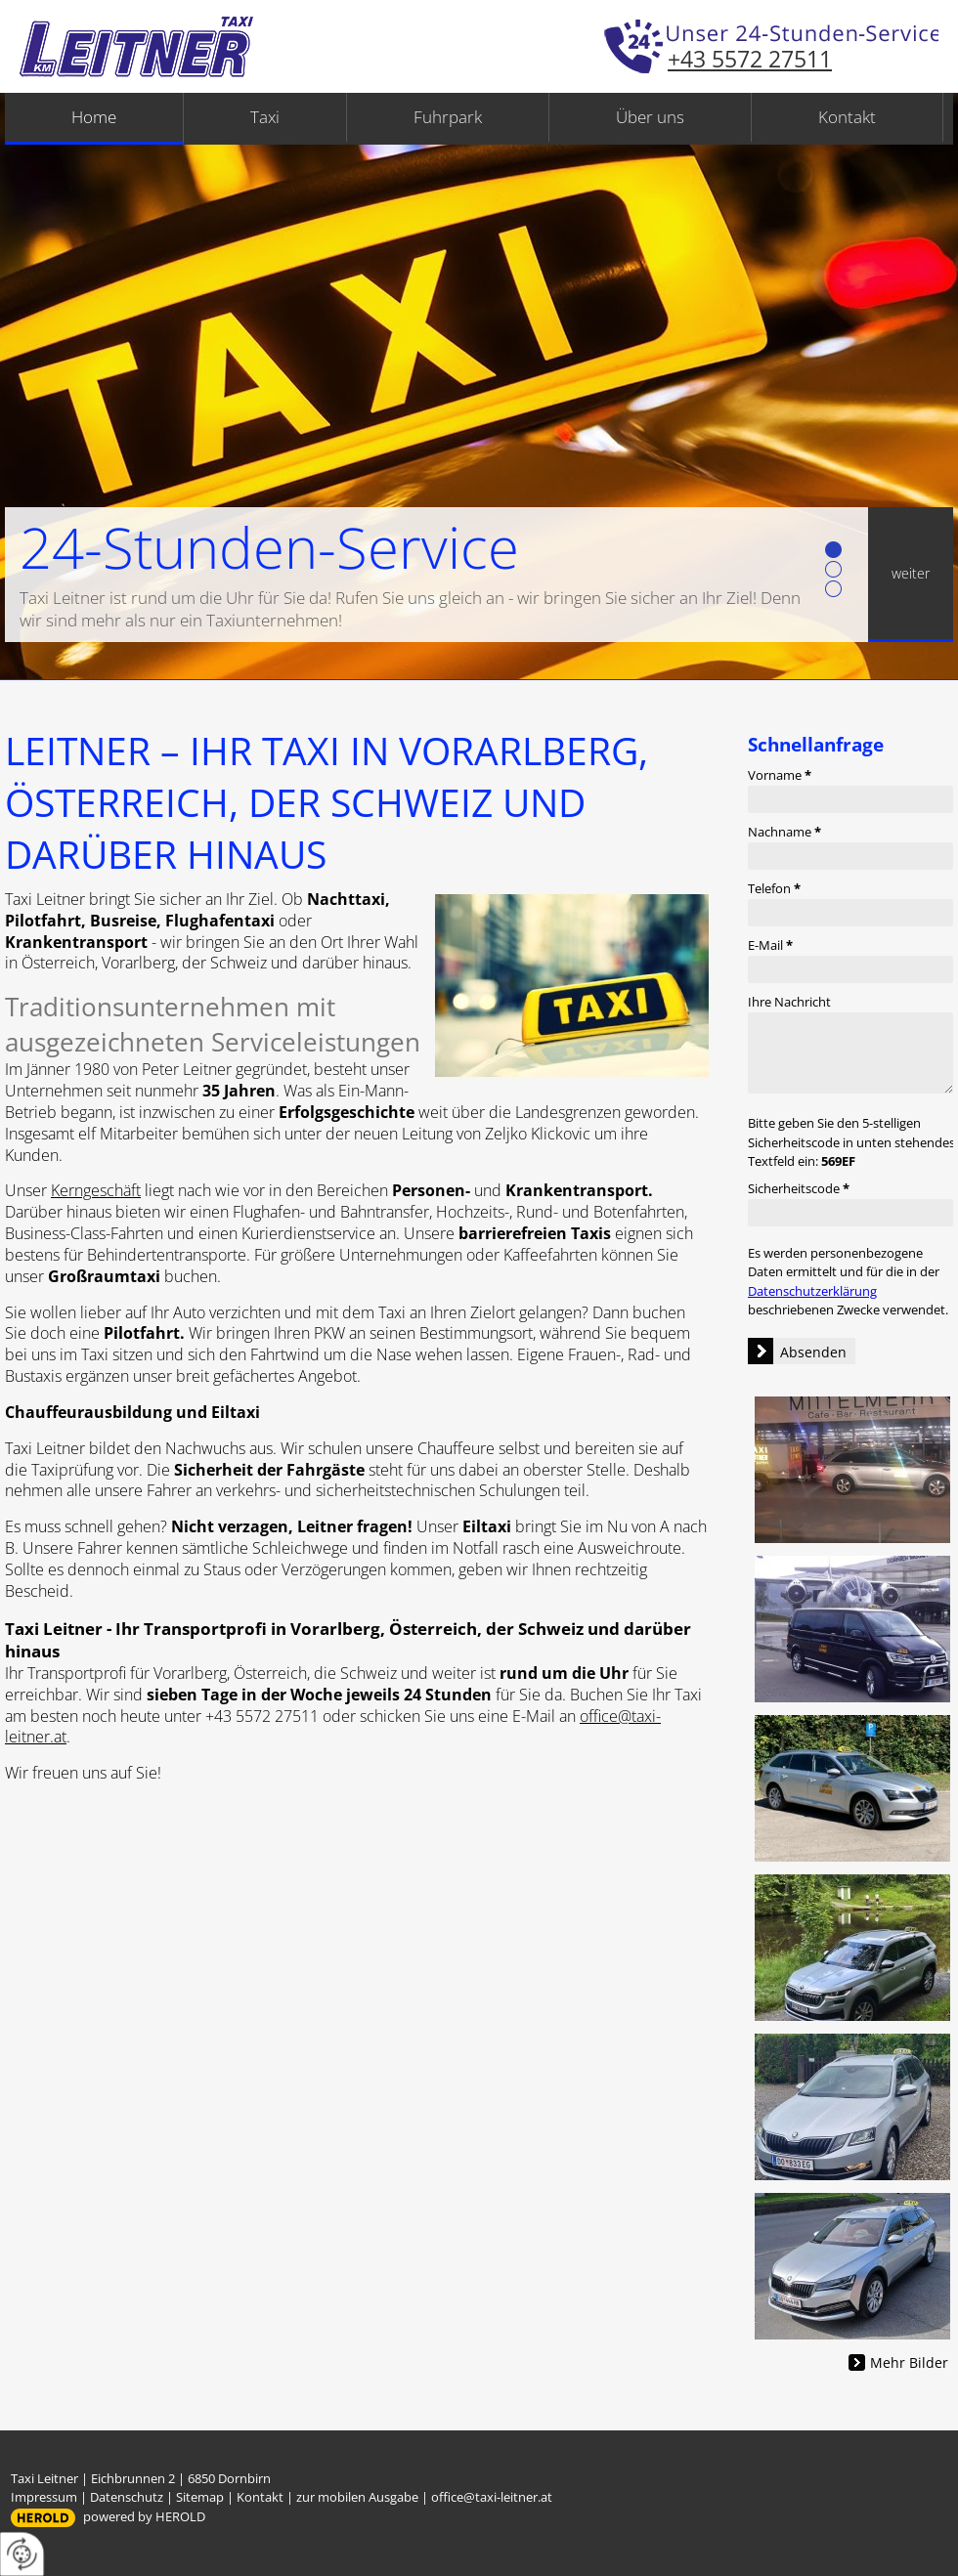  I want to click on +43 5572 27511, so click(750, 58).